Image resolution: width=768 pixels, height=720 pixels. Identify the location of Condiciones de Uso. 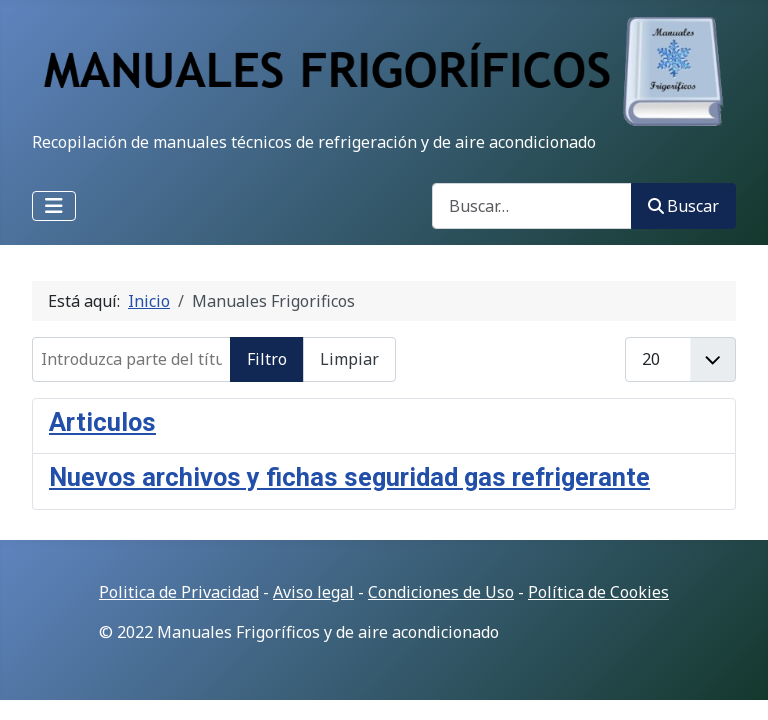
(441, 592).